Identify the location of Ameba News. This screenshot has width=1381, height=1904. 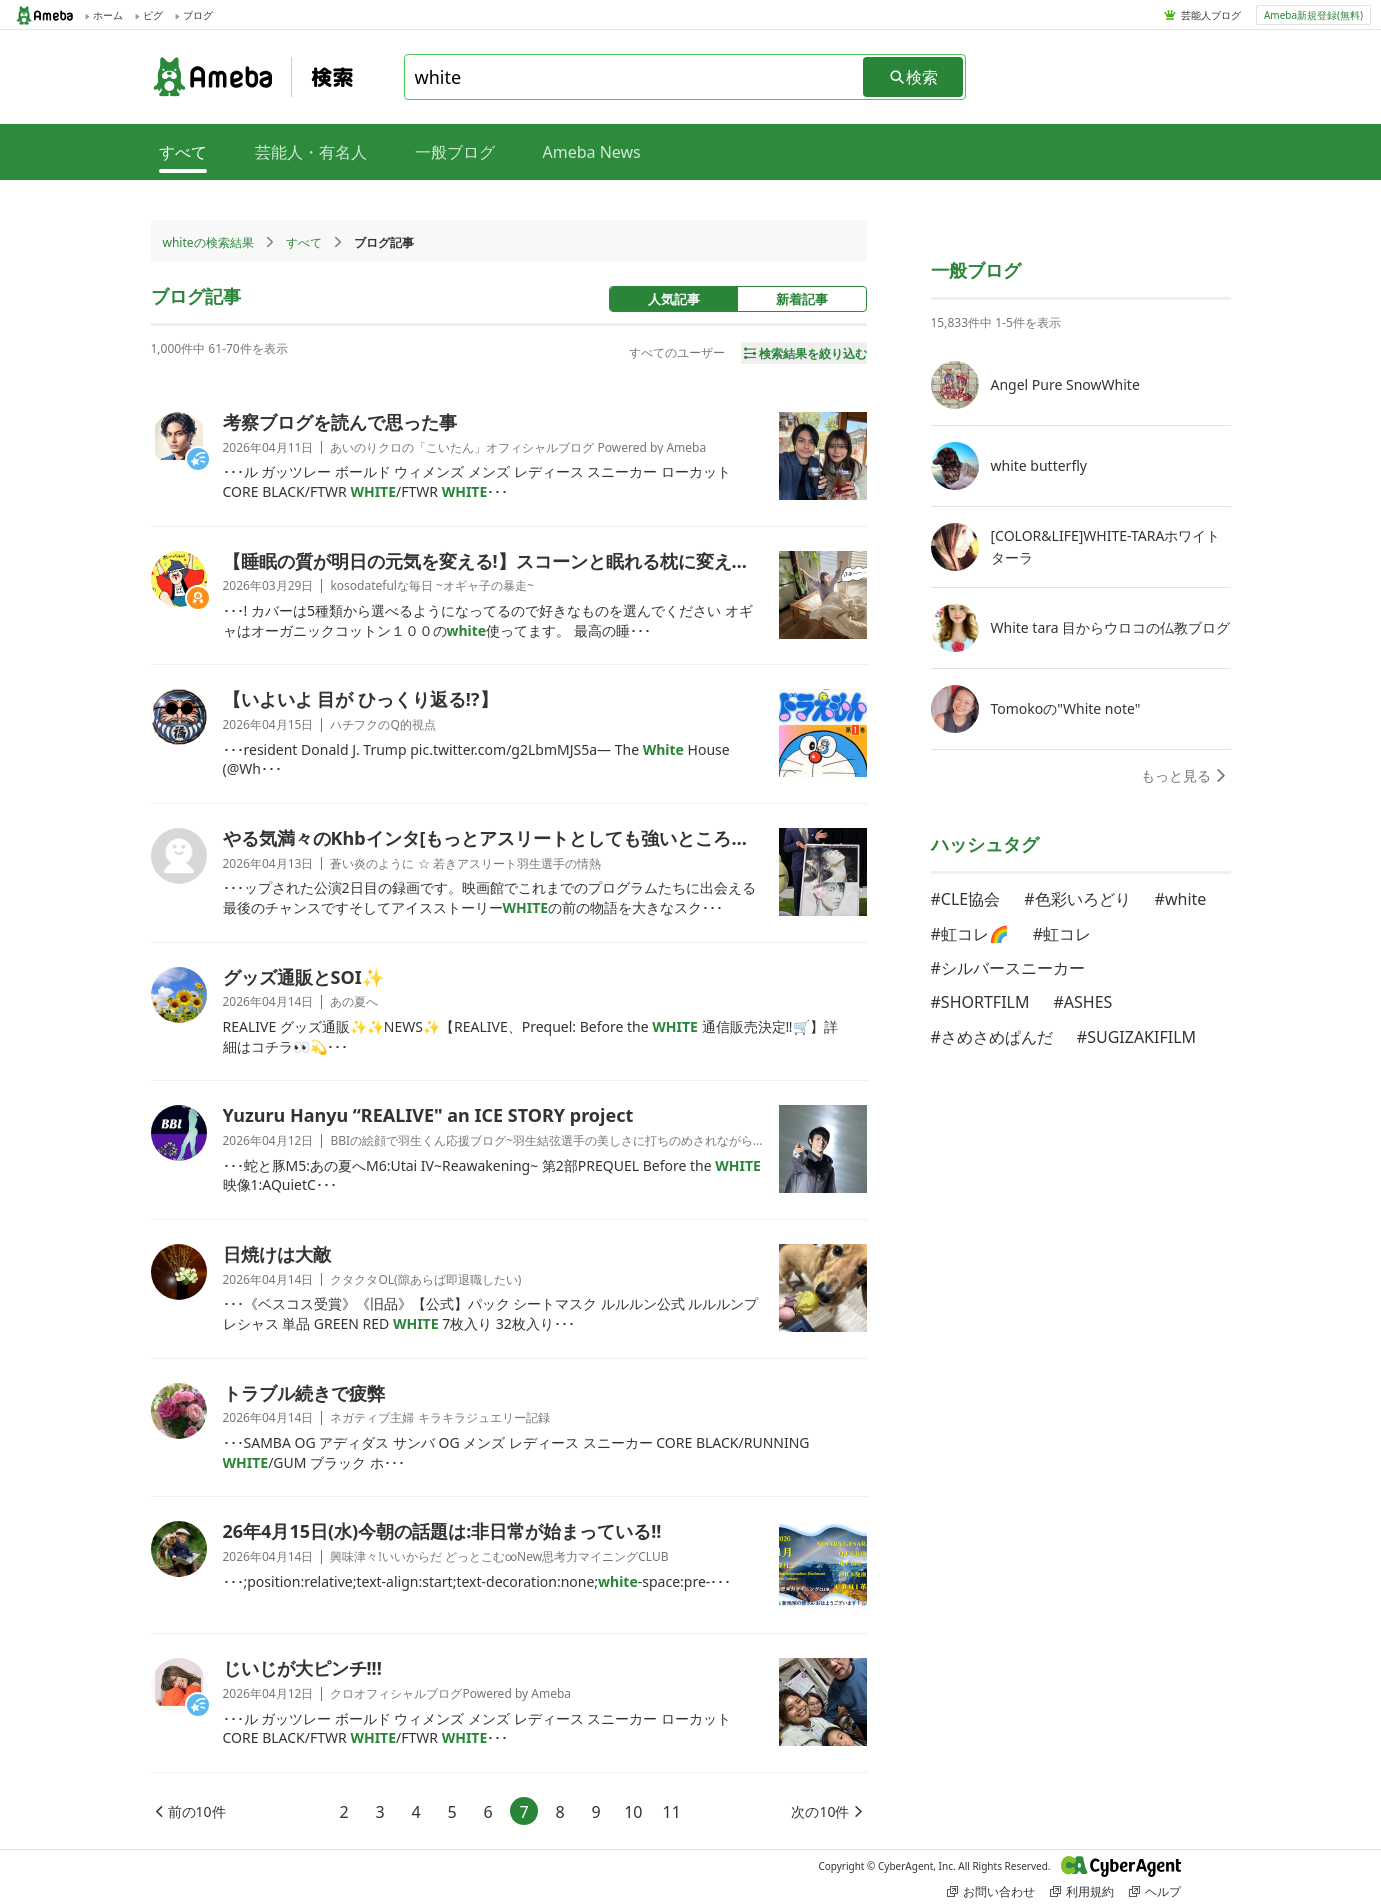
(592, 152).